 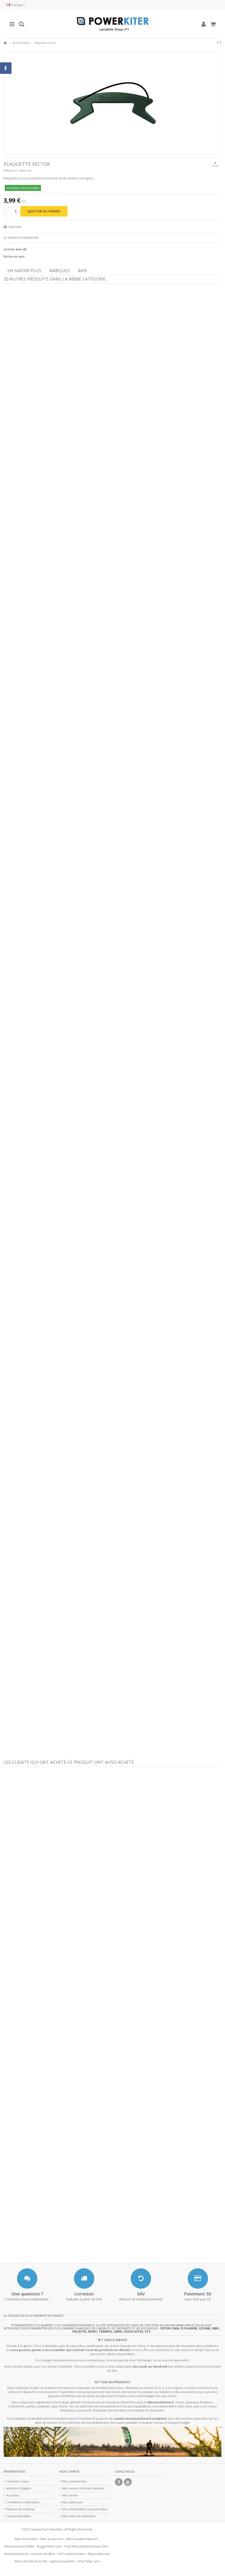 What do you see at coordinates (74, 2481) in the screenshot?
I see `Mes commandes` at bounding box center [74, 2481].